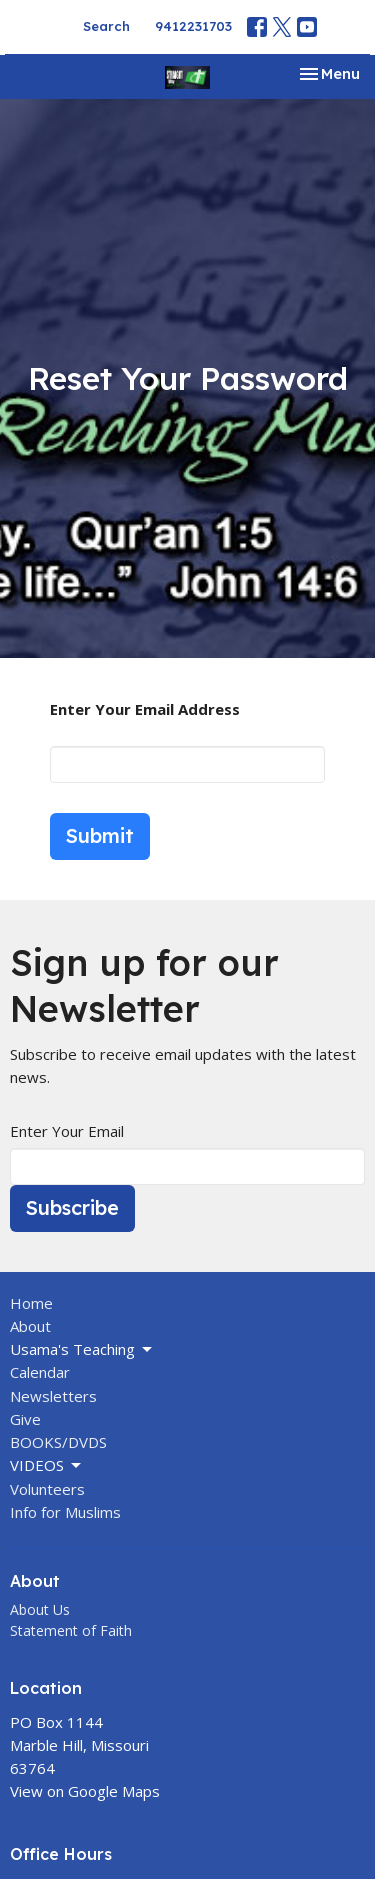 This screenshot has width=375, height=1879. What do you see at coordinates (72, 1207) in the screenshot?
I see `Subscribe` at bounding box center [72, 1207].